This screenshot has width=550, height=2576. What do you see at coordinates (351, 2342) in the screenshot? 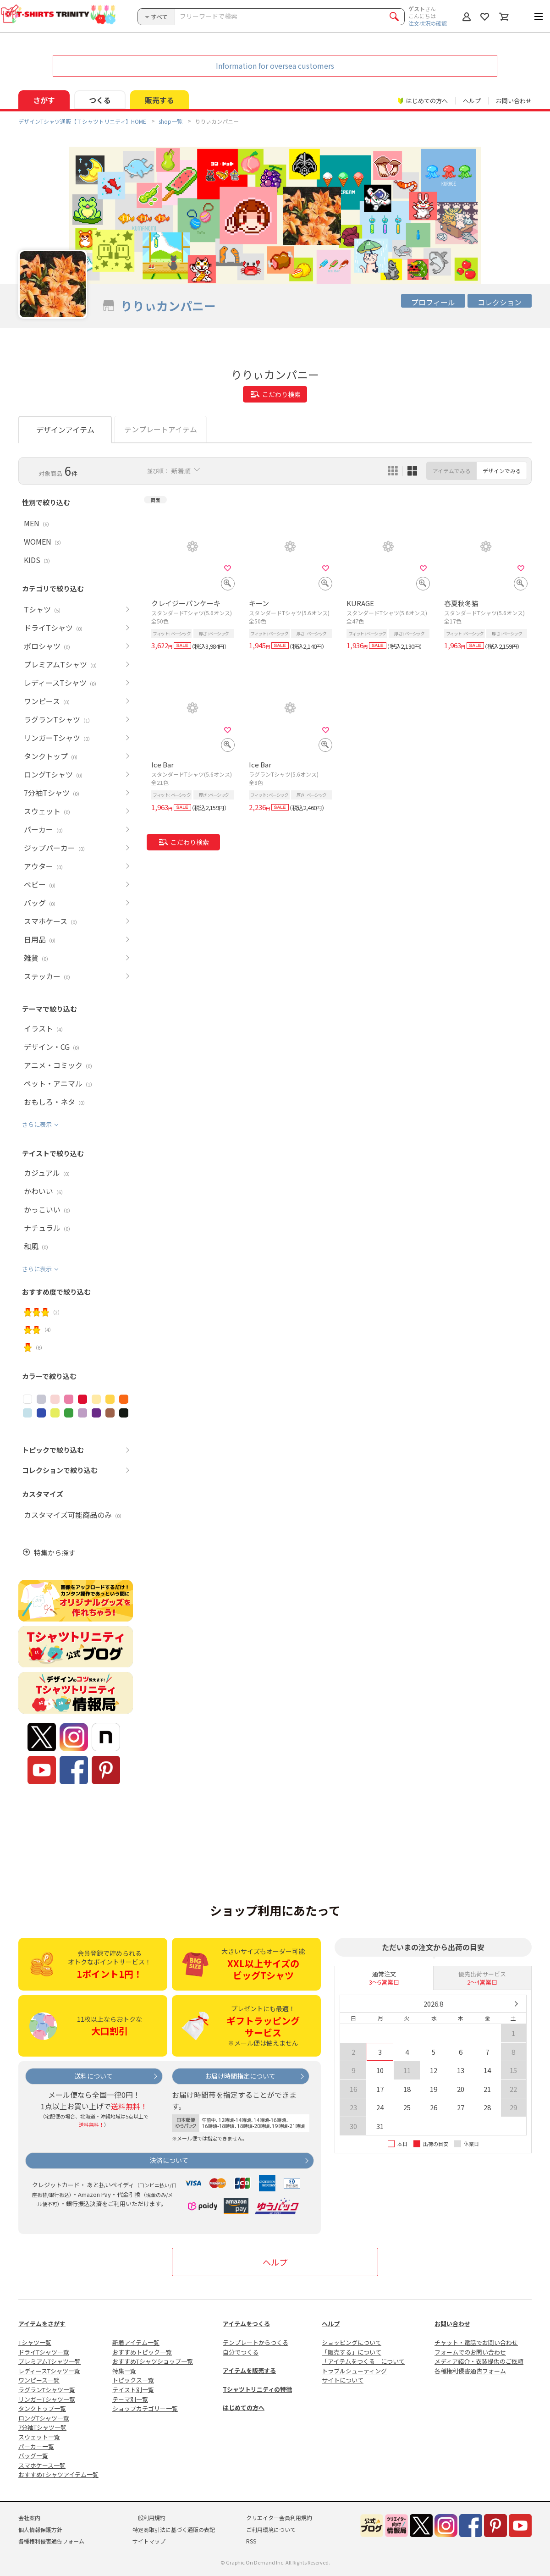
I see `ショッピングについて` at bounding box center [351, 2342].